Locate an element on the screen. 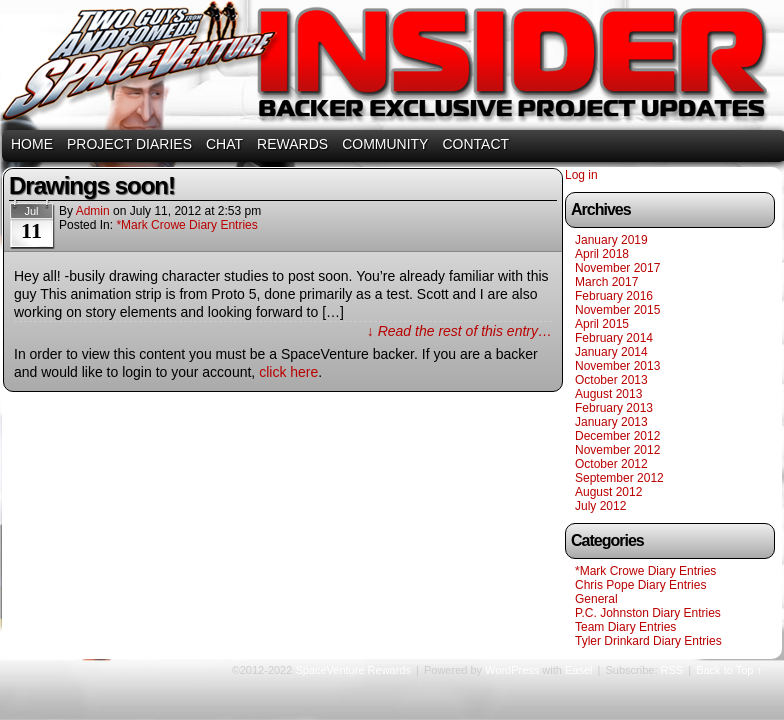  February 2014 is located at coordinates (614, 338).